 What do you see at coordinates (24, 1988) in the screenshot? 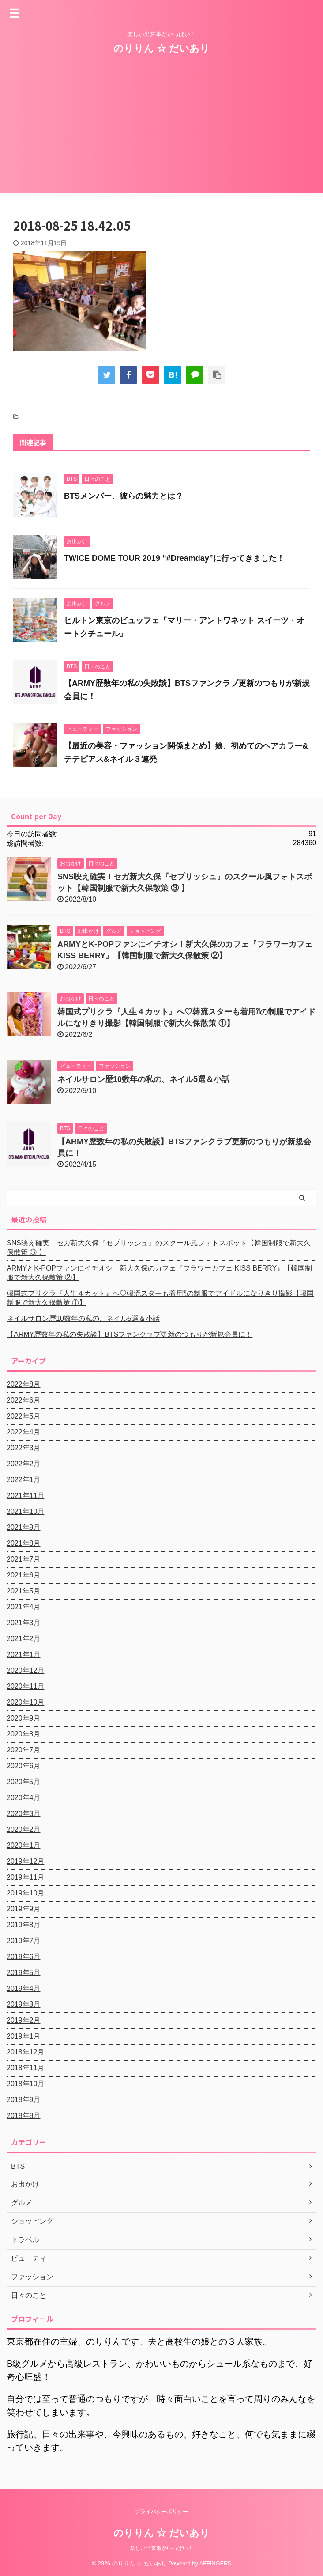
I see `2019年4月` at bounding box center [24, 1988].